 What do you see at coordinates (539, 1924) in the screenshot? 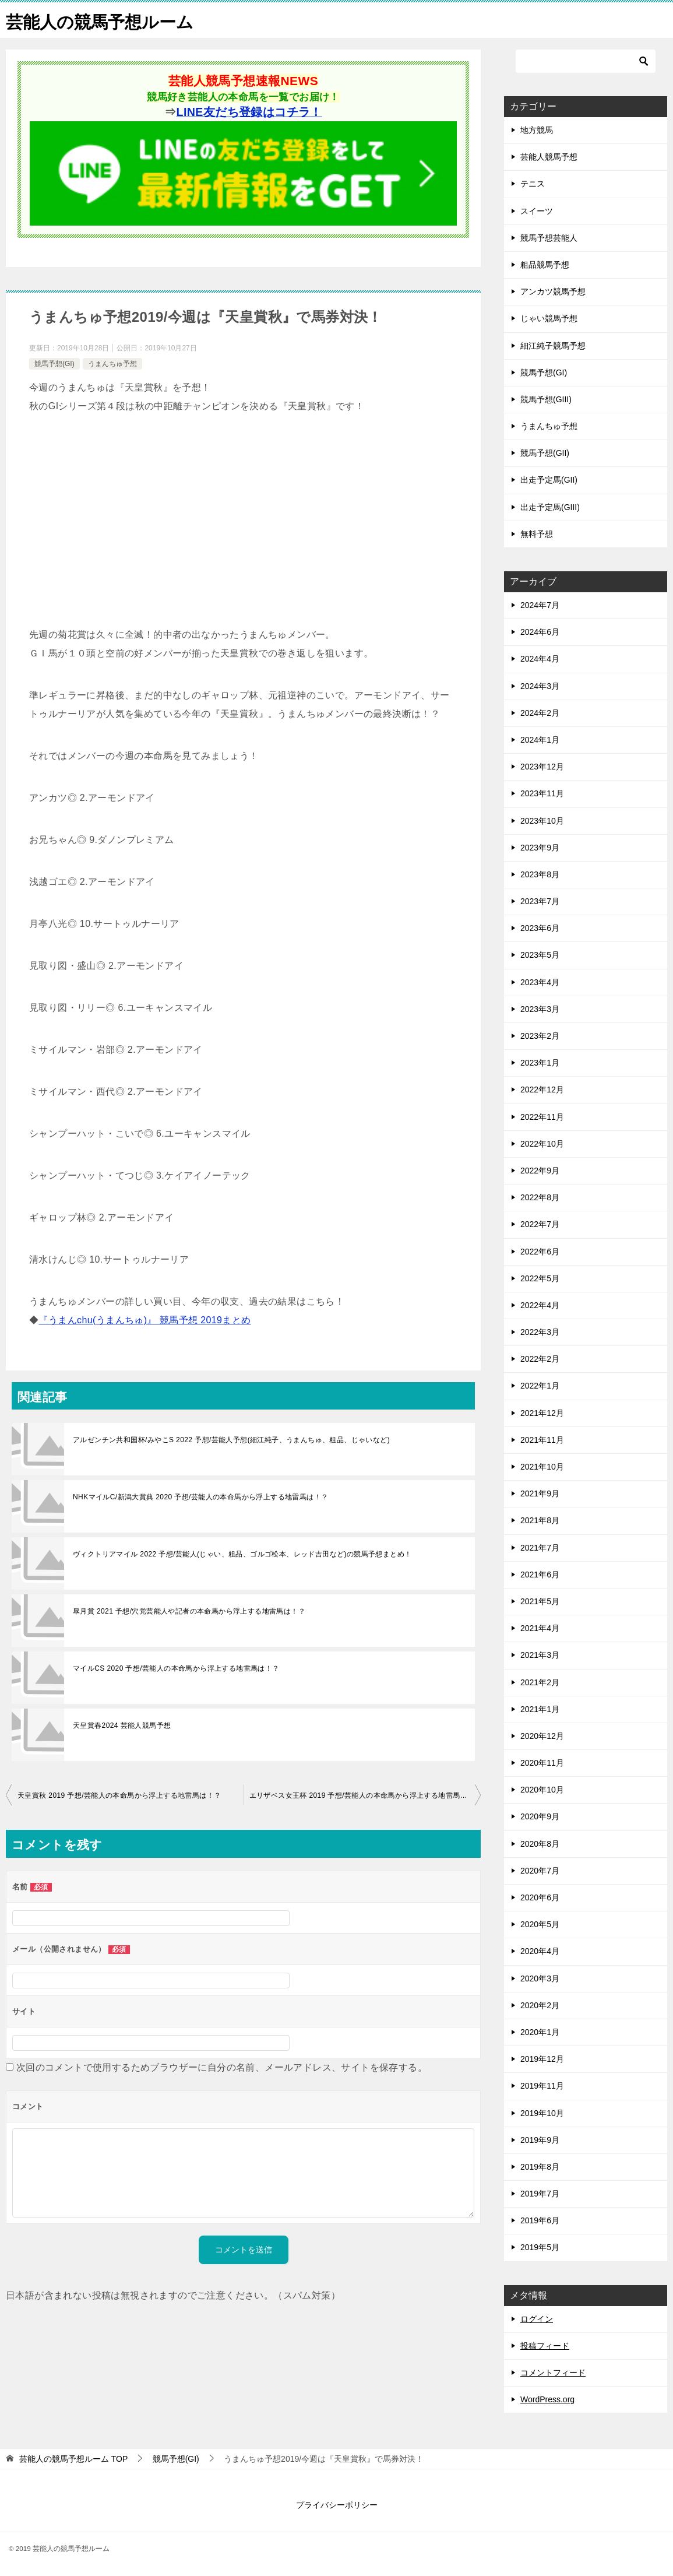
I see `2020年5月` at bounding box center [539, 1924].